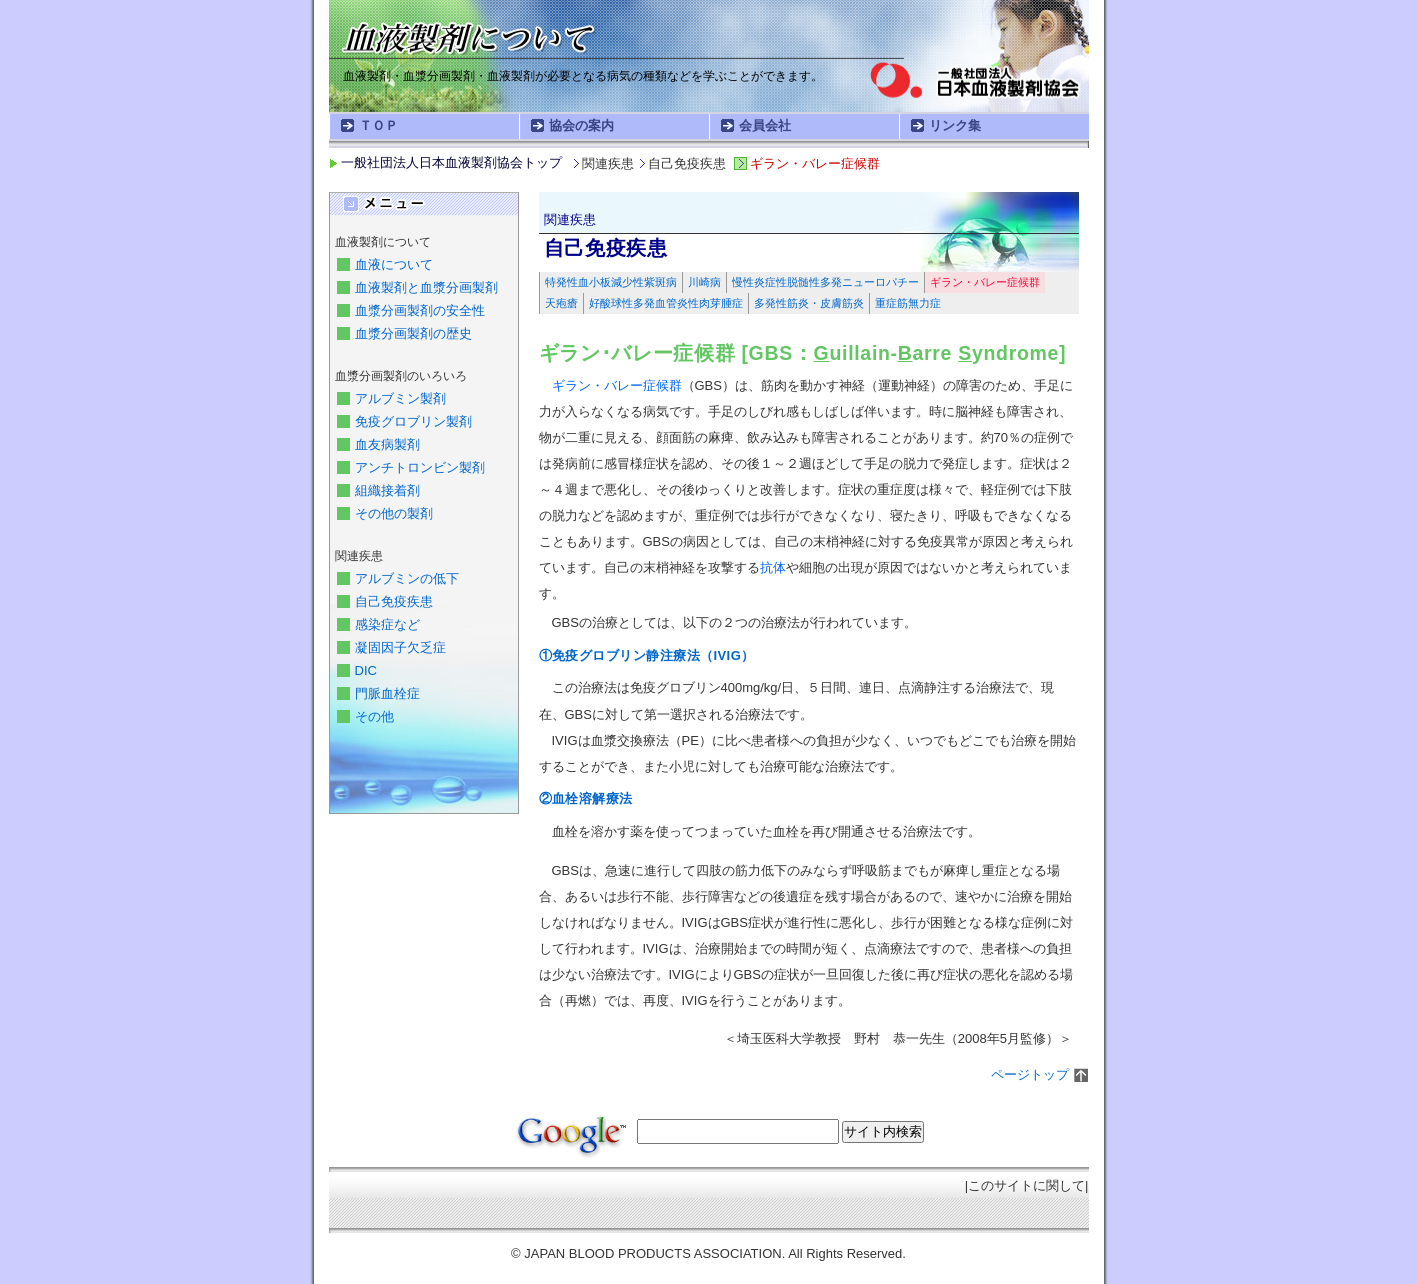 The image size is (1417, 1284). I want to click on 凝固因子欠乏症, so click(400, 647).